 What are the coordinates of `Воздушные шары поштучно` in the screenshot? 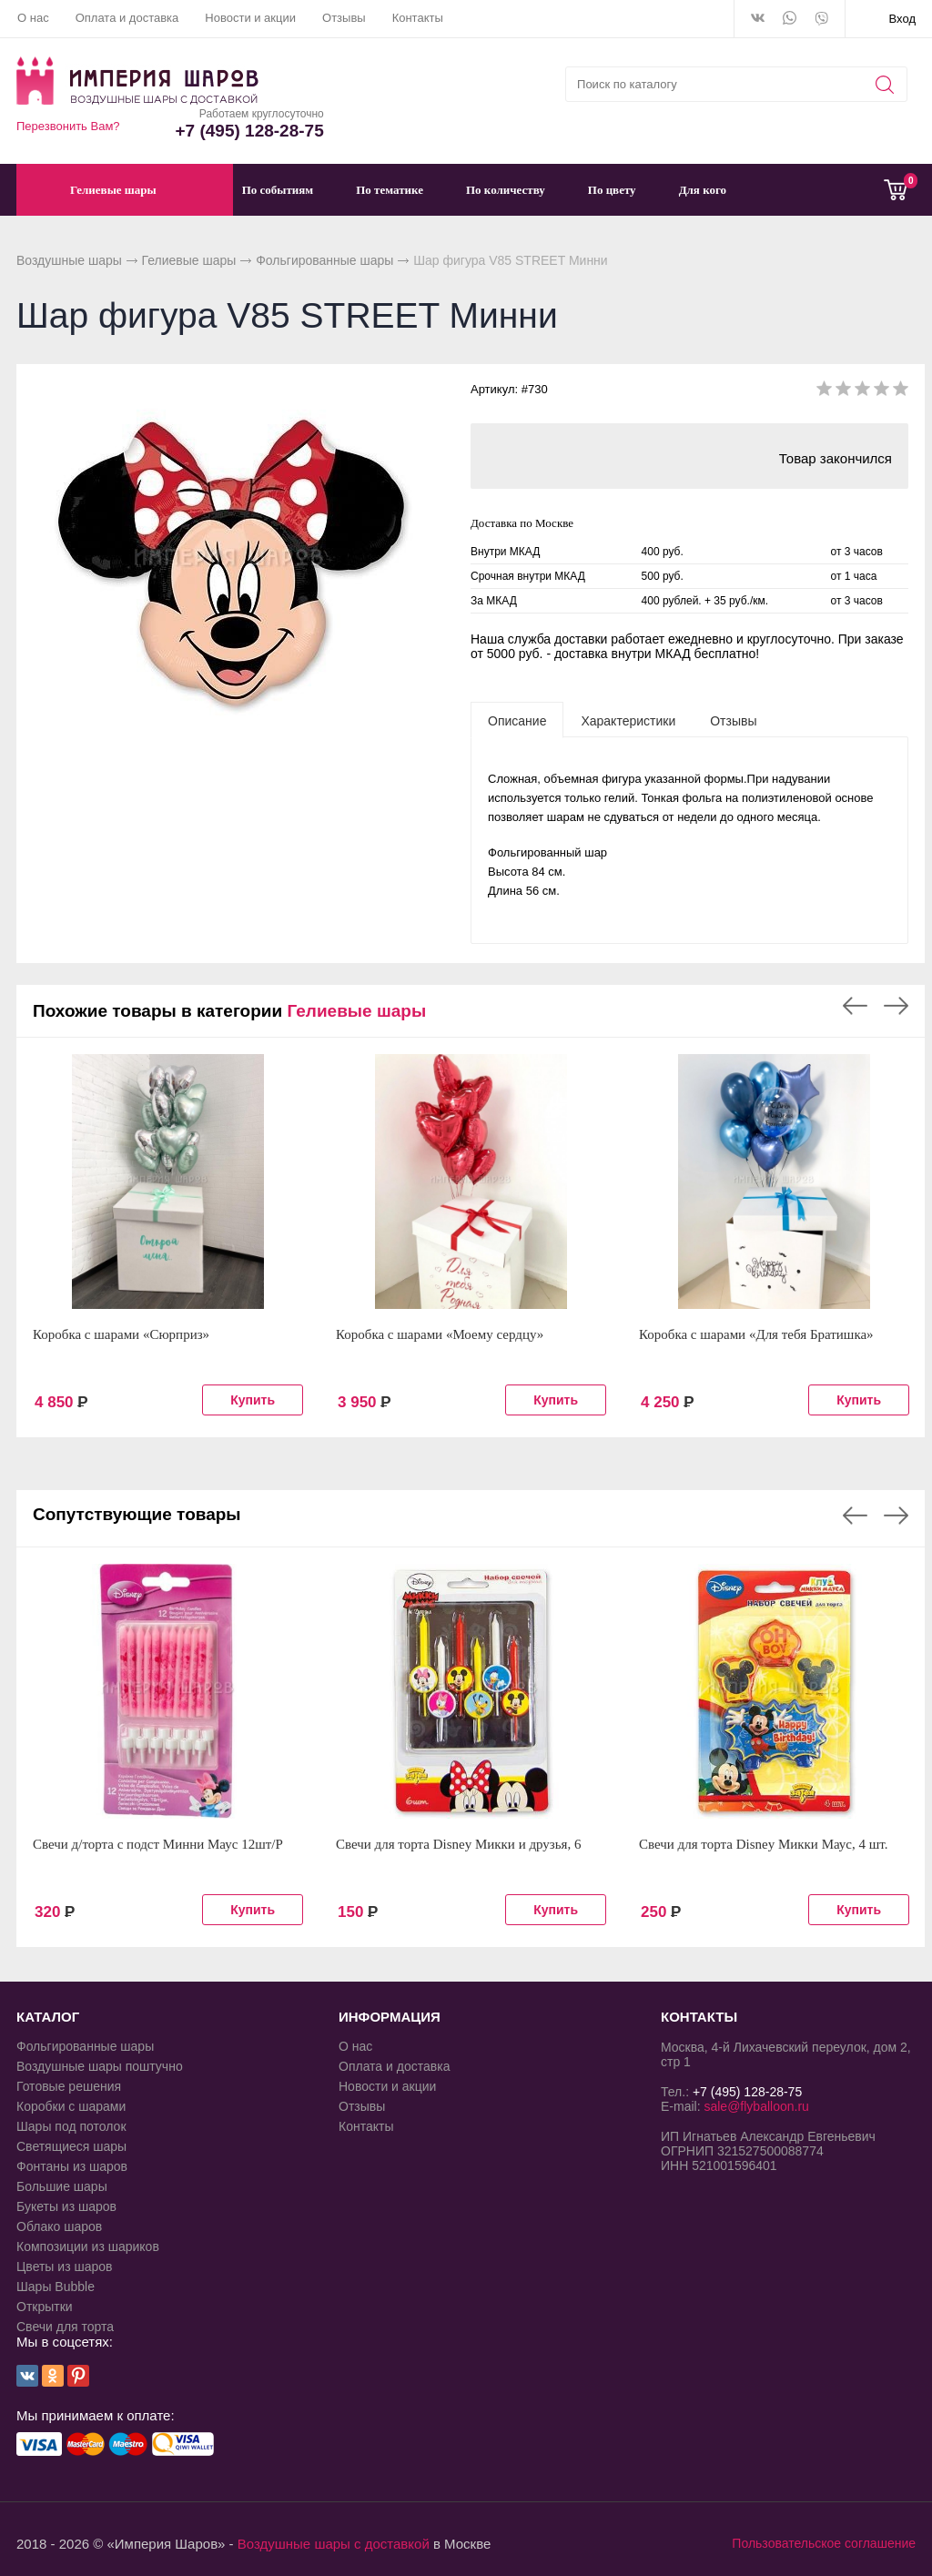 It's located at (99, 2066).